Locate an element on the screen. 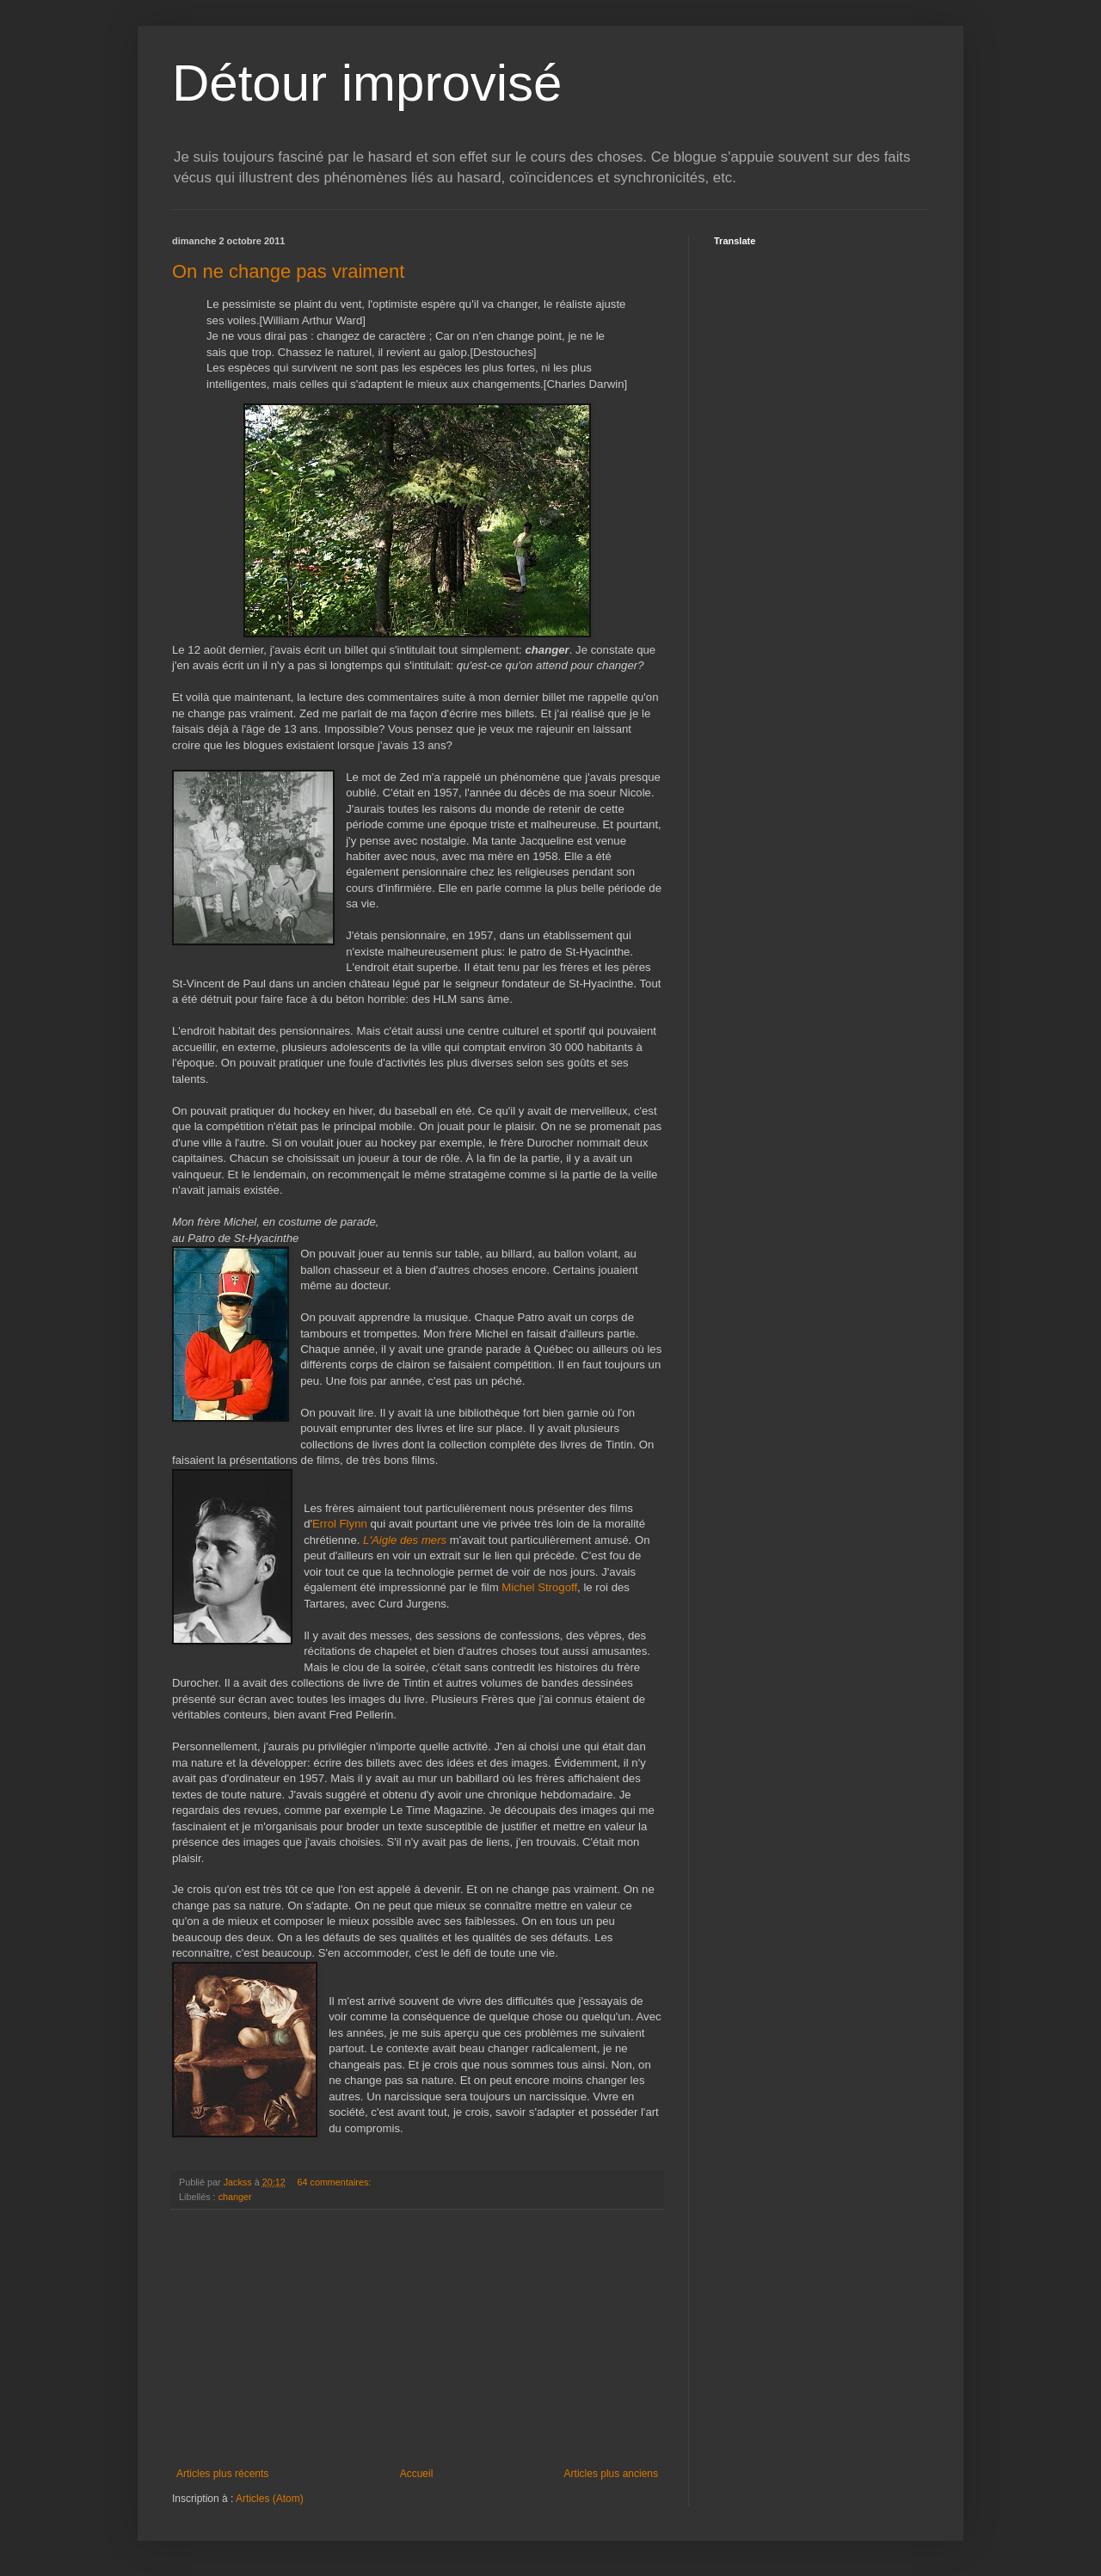 This screenshot has width=1101, height=2576. [Advertisement] is located at coordinates (417, 2338).